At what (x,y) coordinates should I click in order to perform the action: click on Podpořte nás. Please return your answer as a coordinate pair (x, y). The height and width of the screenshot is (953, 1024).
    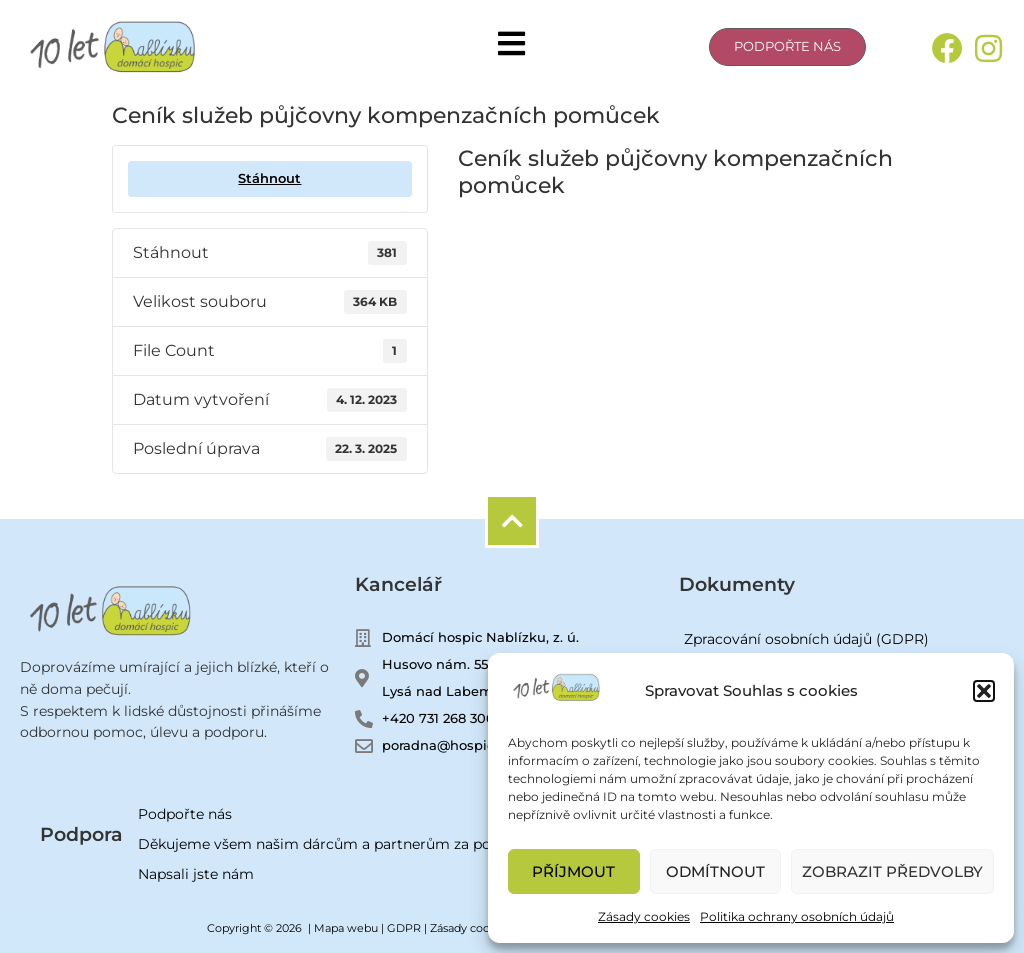
    Looking at the image, I should click on (185, 814).